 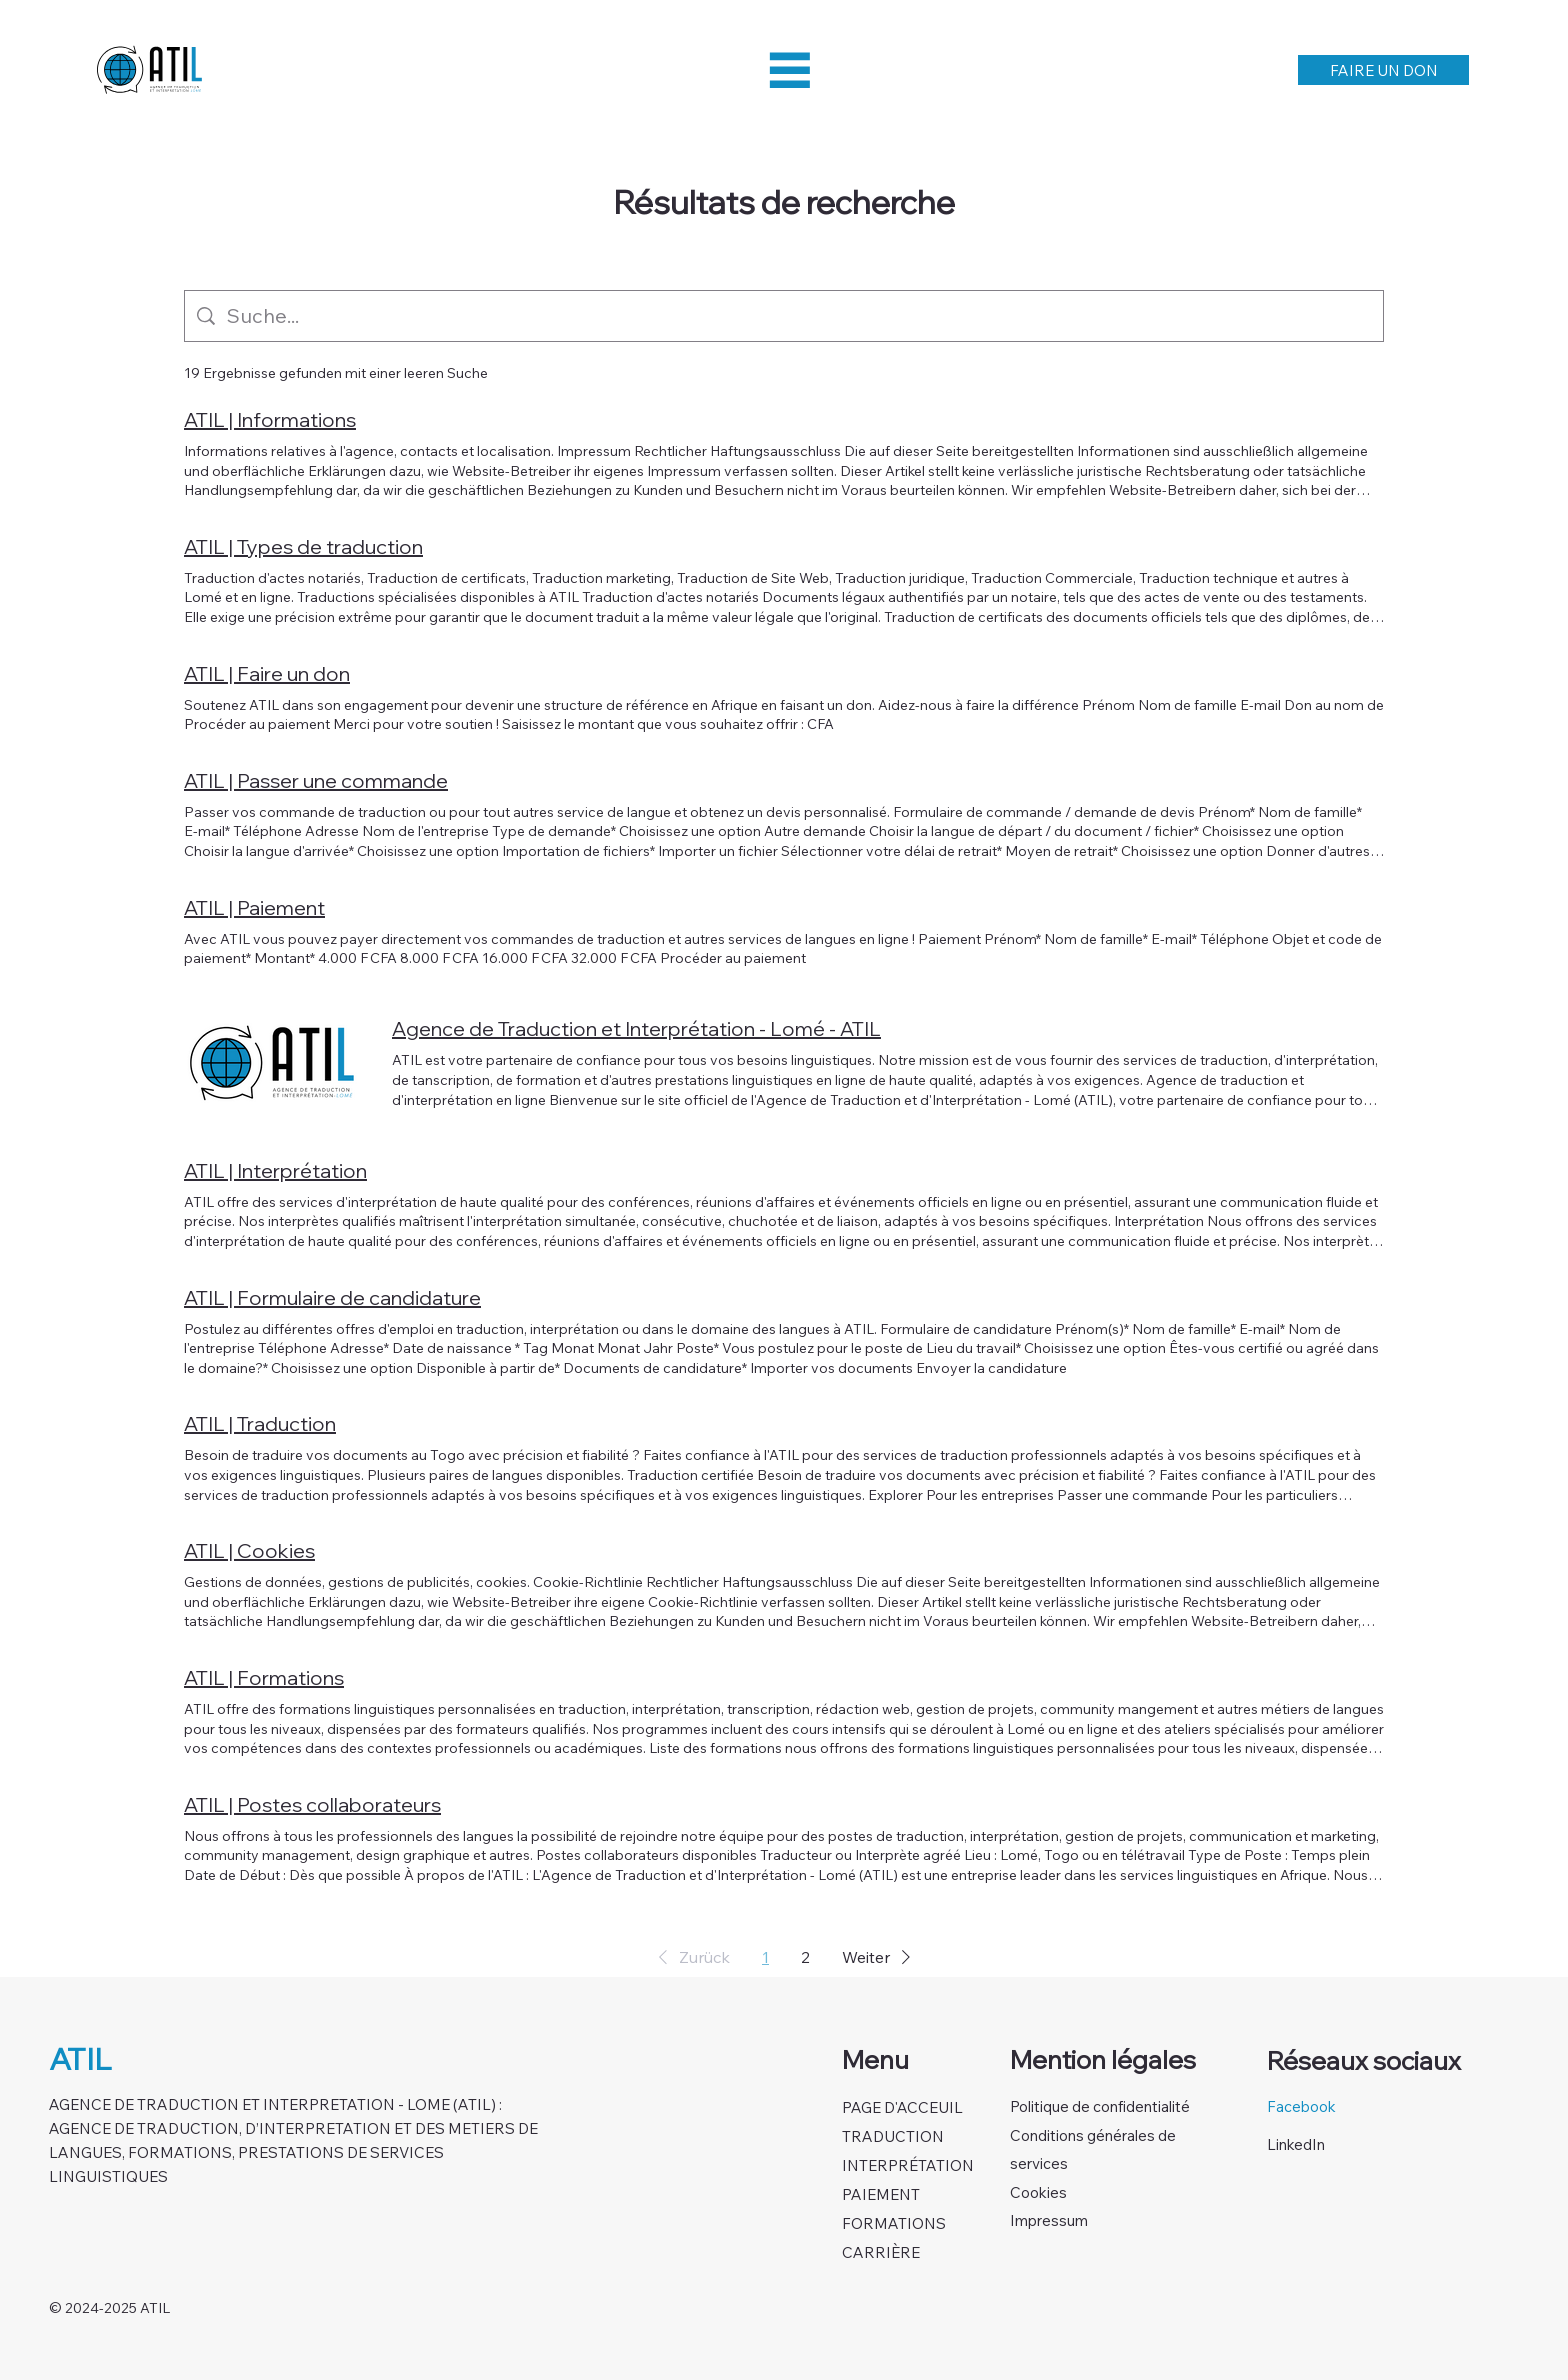 I want to click on ATIL | Interprétation, so click(x=275, y=1170).